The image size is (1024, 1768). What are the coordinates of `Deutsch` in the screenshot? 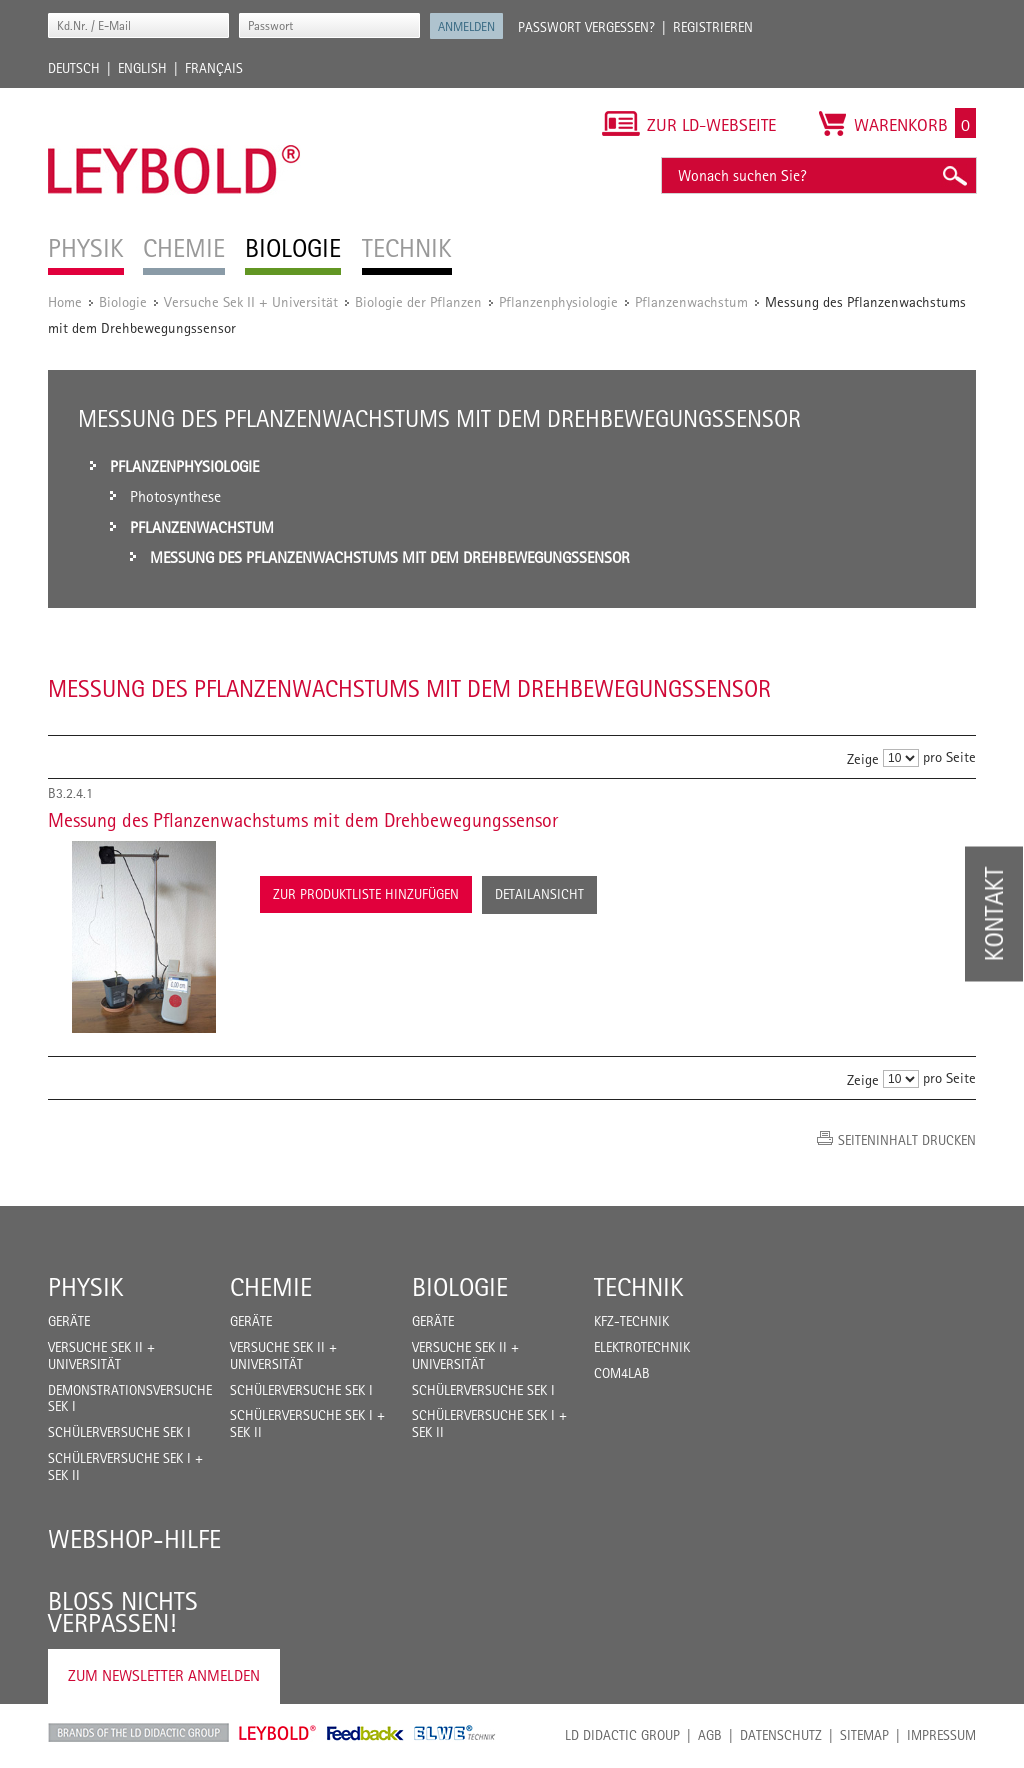 It's located at (74, 68).